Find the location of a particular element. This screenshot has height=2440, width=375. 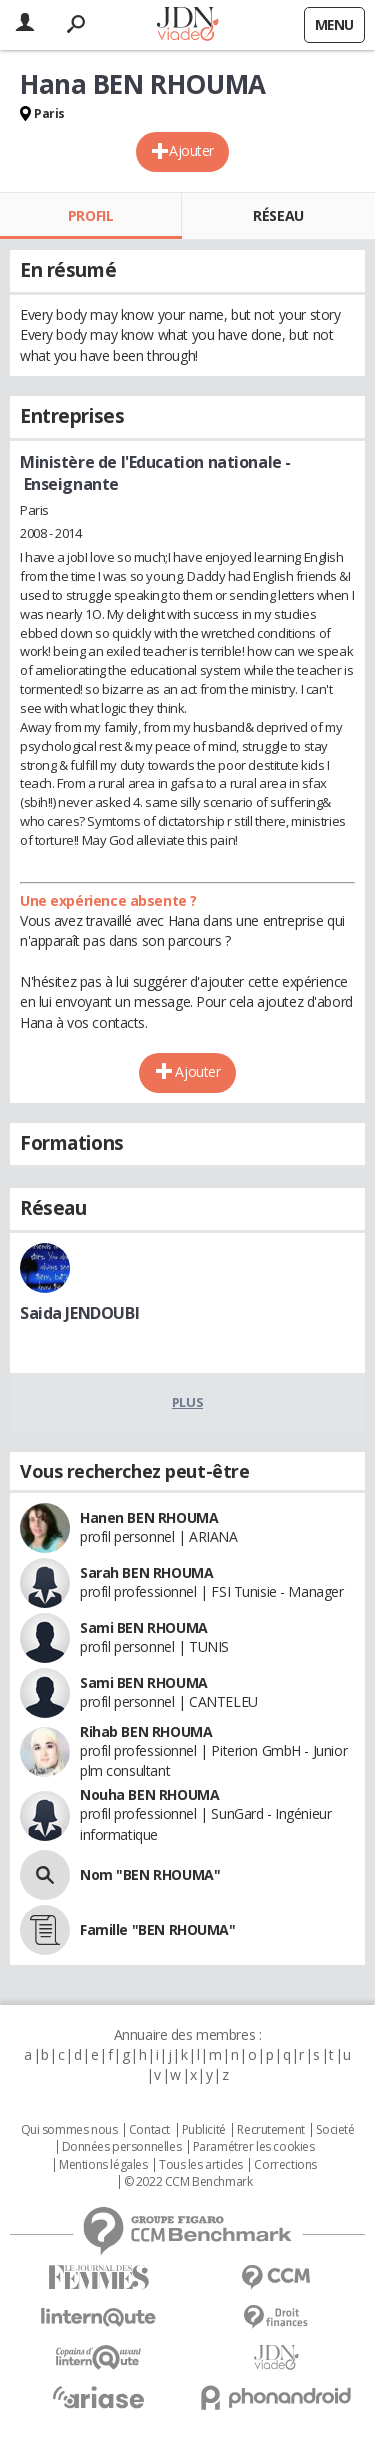

Recrutement is located at coordinates (270, 2130).